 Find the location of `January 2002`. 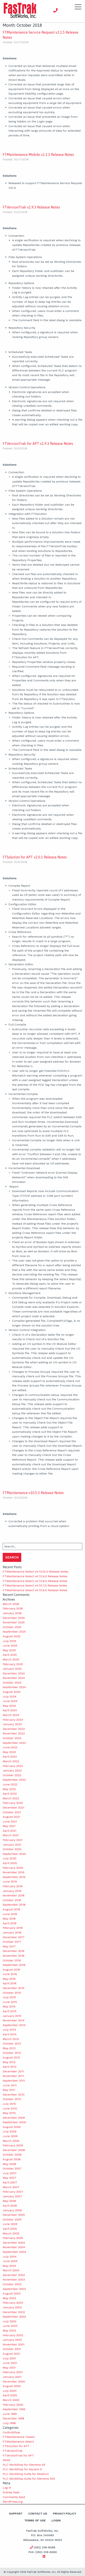

January 2002 is located at coordinates (12, 2339).